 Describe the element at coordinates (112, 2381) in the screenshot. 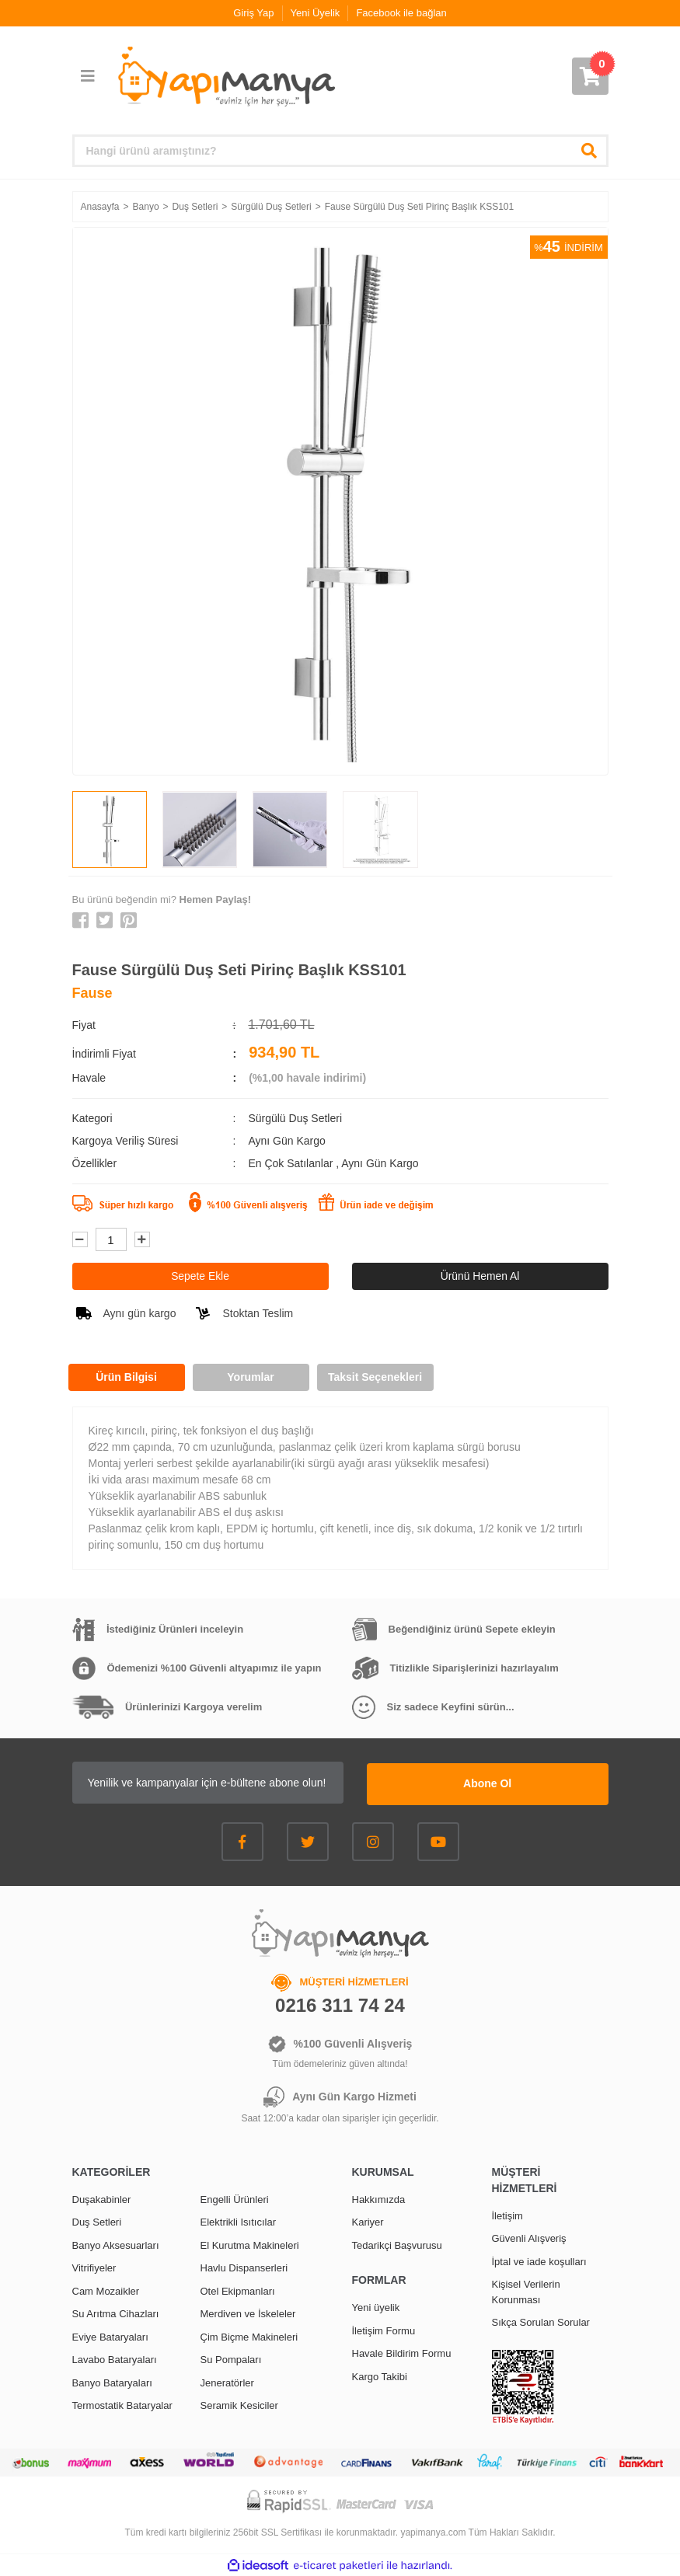

I see `Banyo Bataryaları` at that location.